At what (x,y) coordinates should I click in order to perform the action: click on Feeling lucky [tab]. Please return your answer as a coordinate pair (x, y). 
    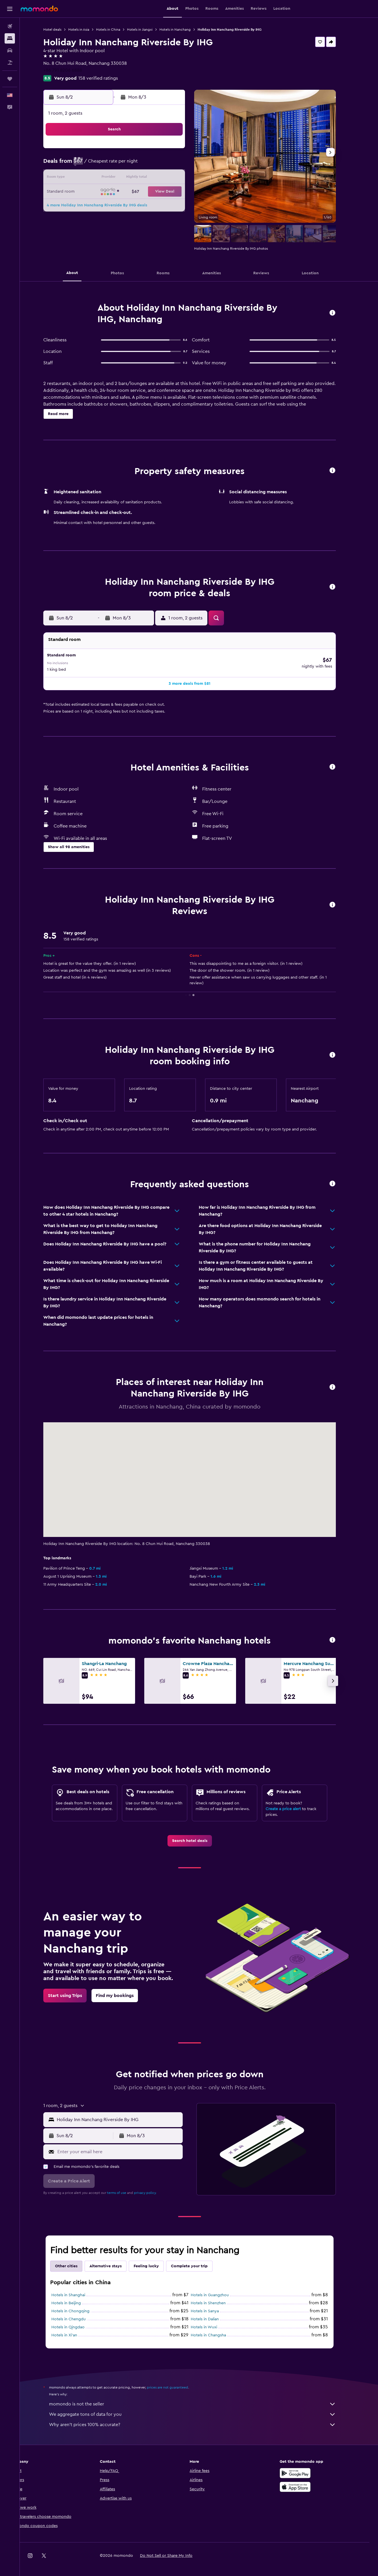
    Looking at the image, I should click on (155, 2260).